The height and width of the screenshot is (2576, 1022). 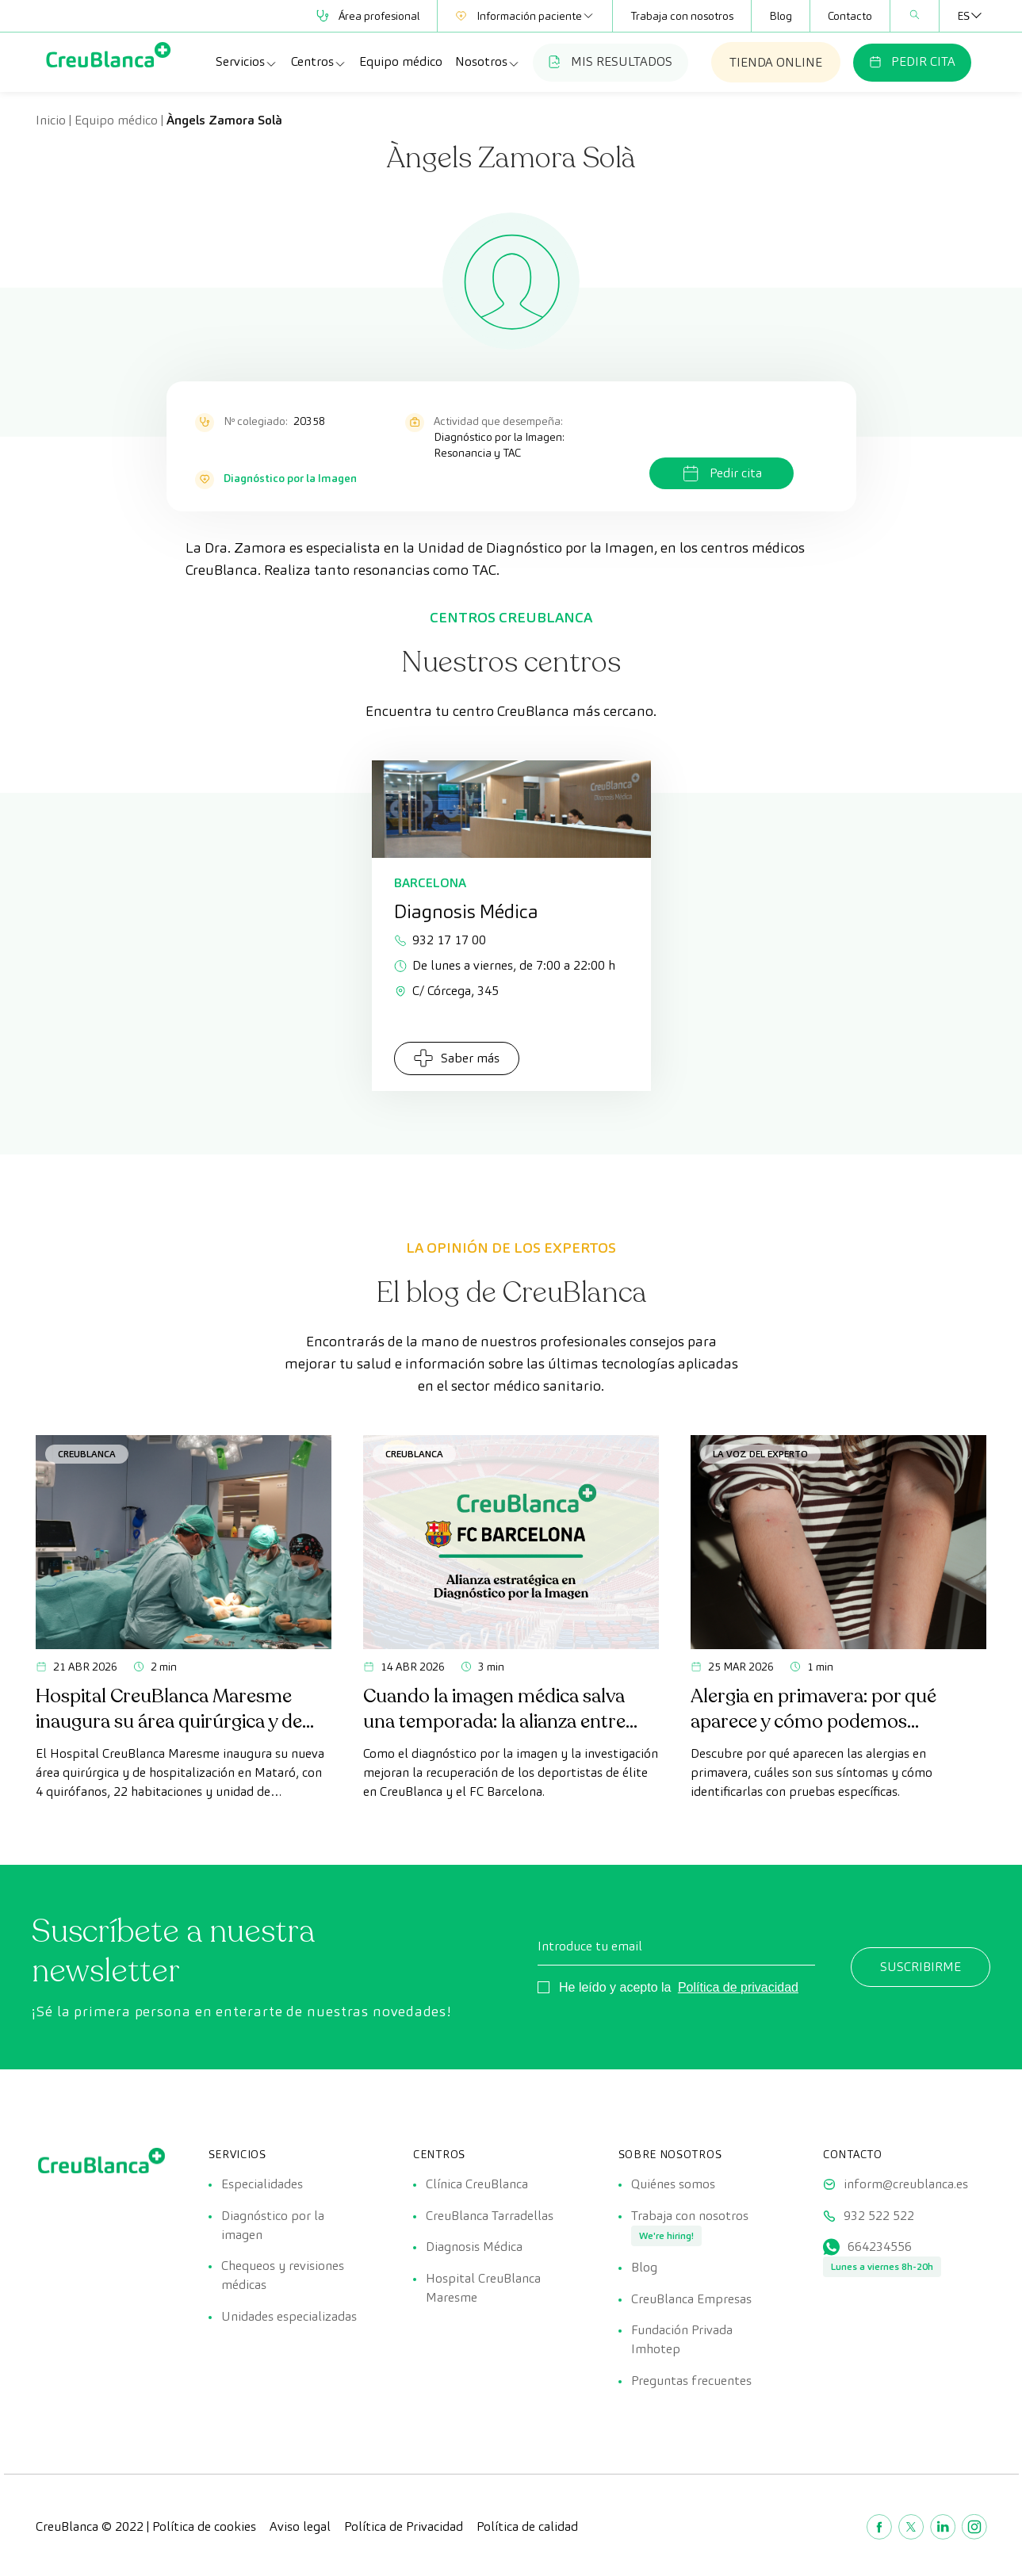 I want to click on Hospital CreuBlanca Maresme, so click(x=483, y=2288).